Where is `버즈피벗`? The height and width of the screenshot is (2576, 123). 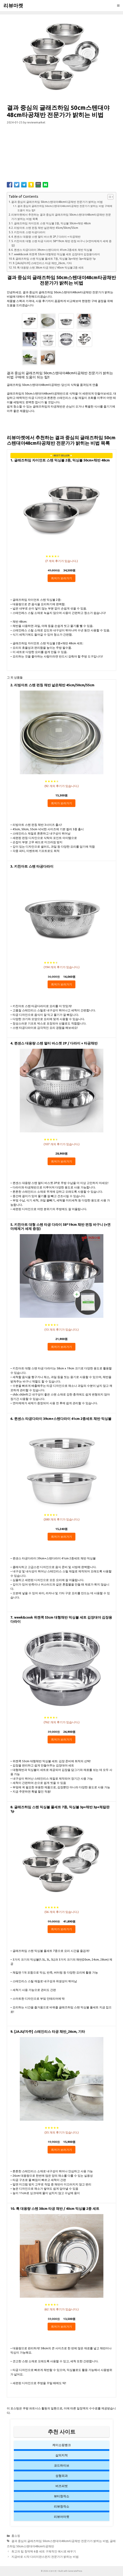 버즈피벗 is located at coordinates (61, 2486).